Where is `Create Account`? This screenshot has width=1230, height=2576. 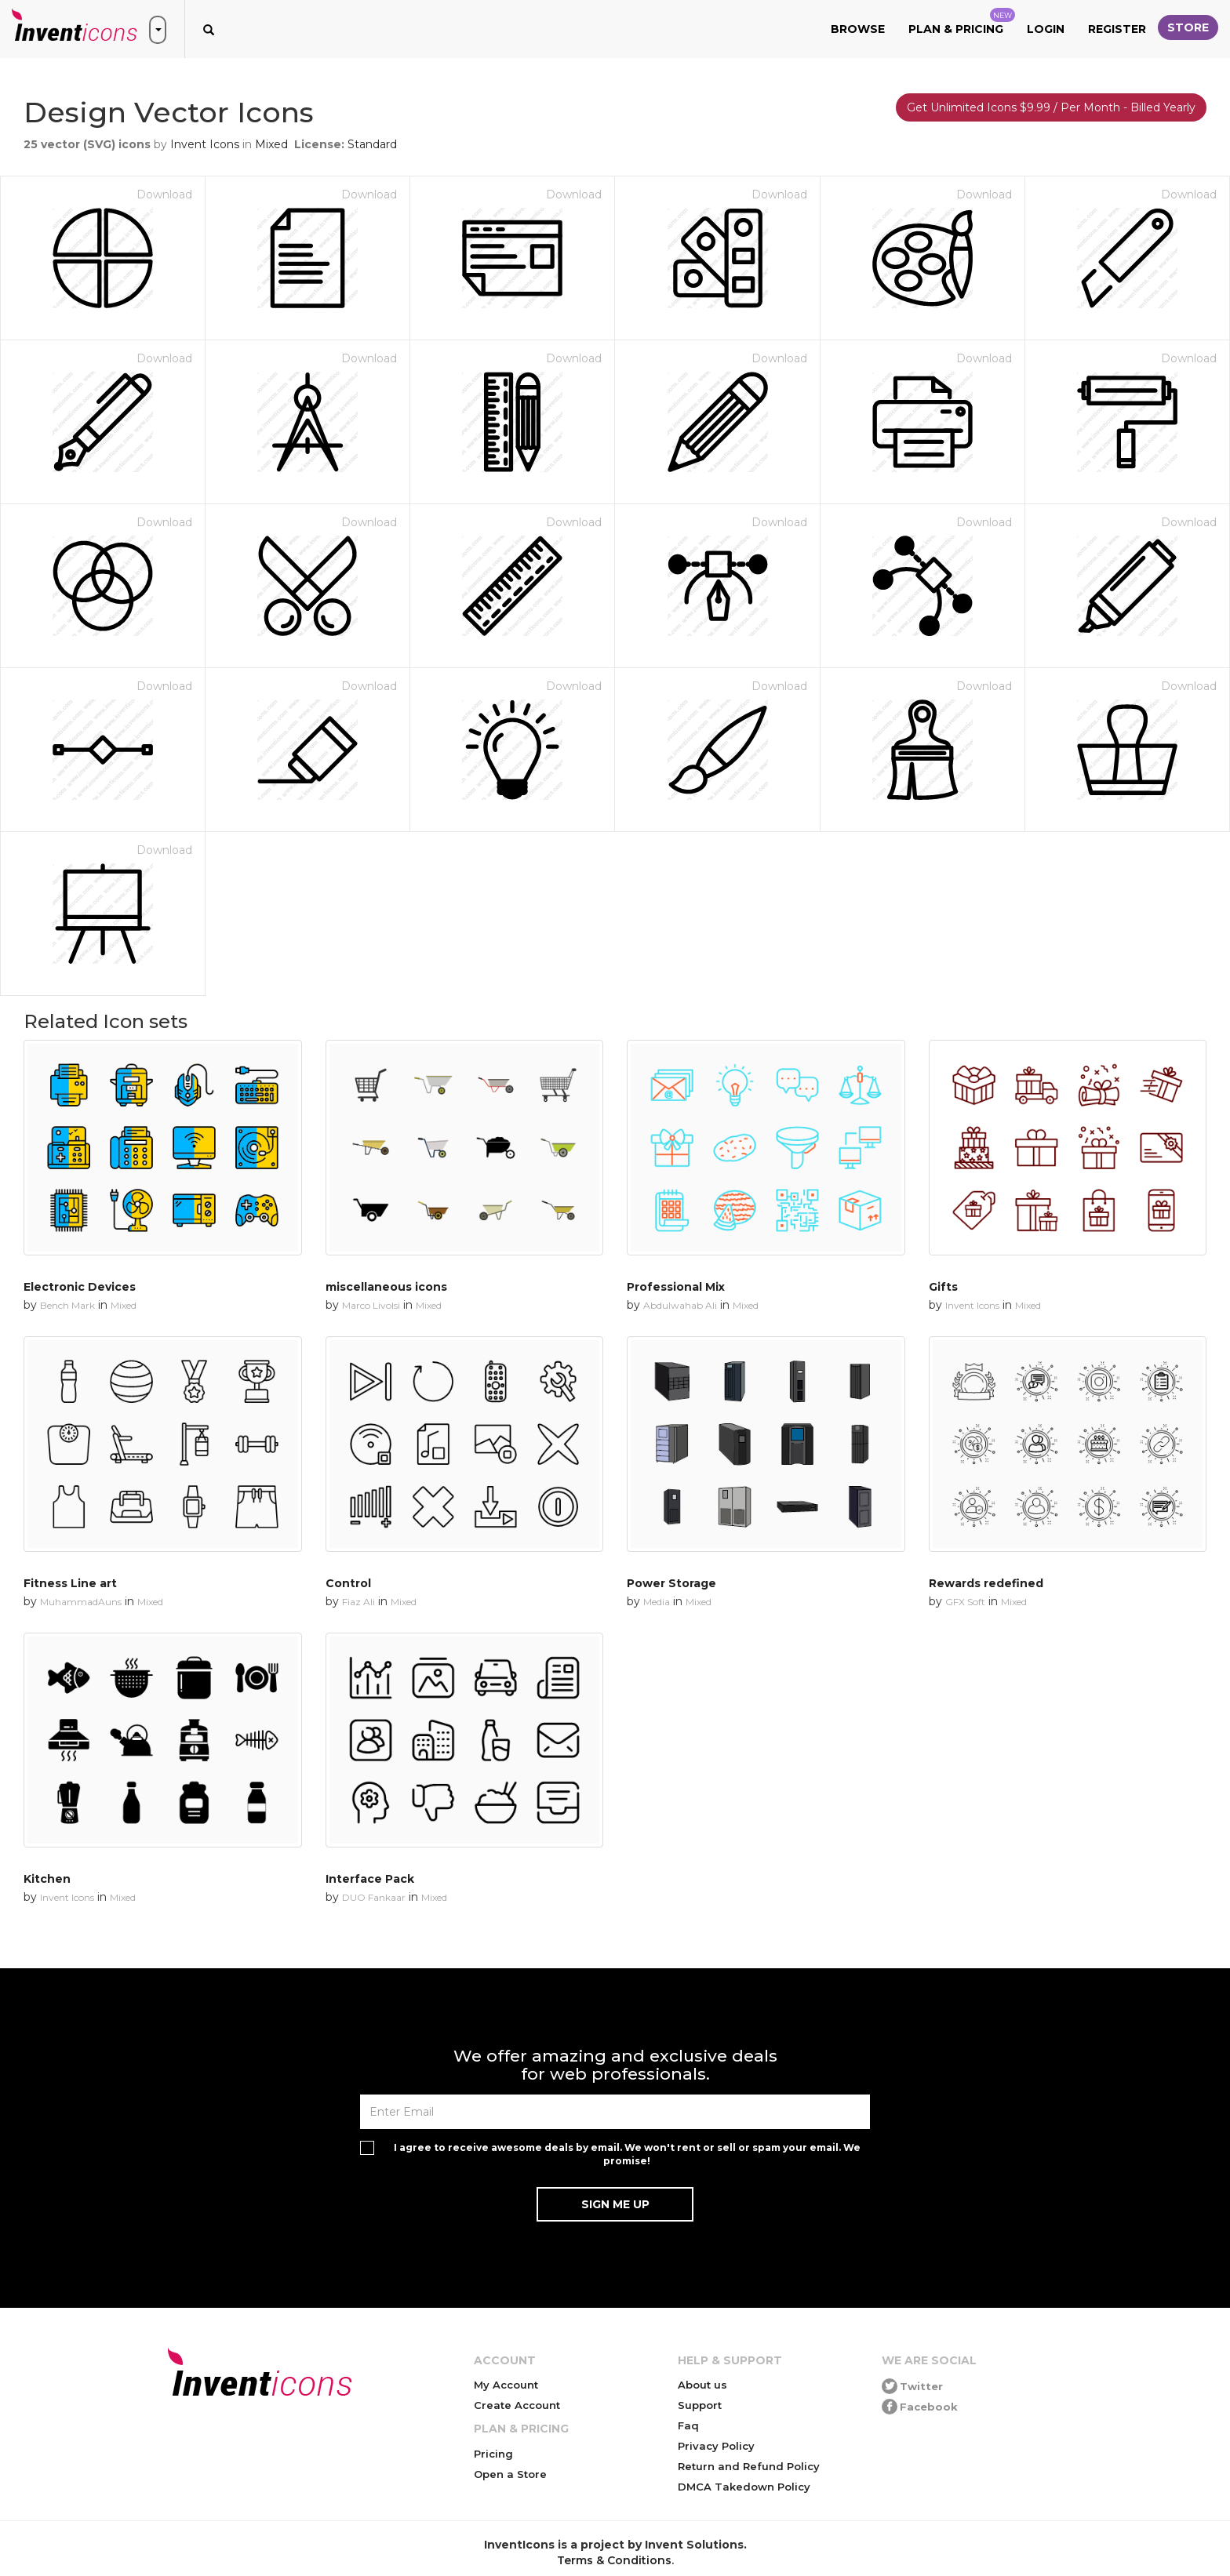 Create Account is located at coordinates (517, 2405).